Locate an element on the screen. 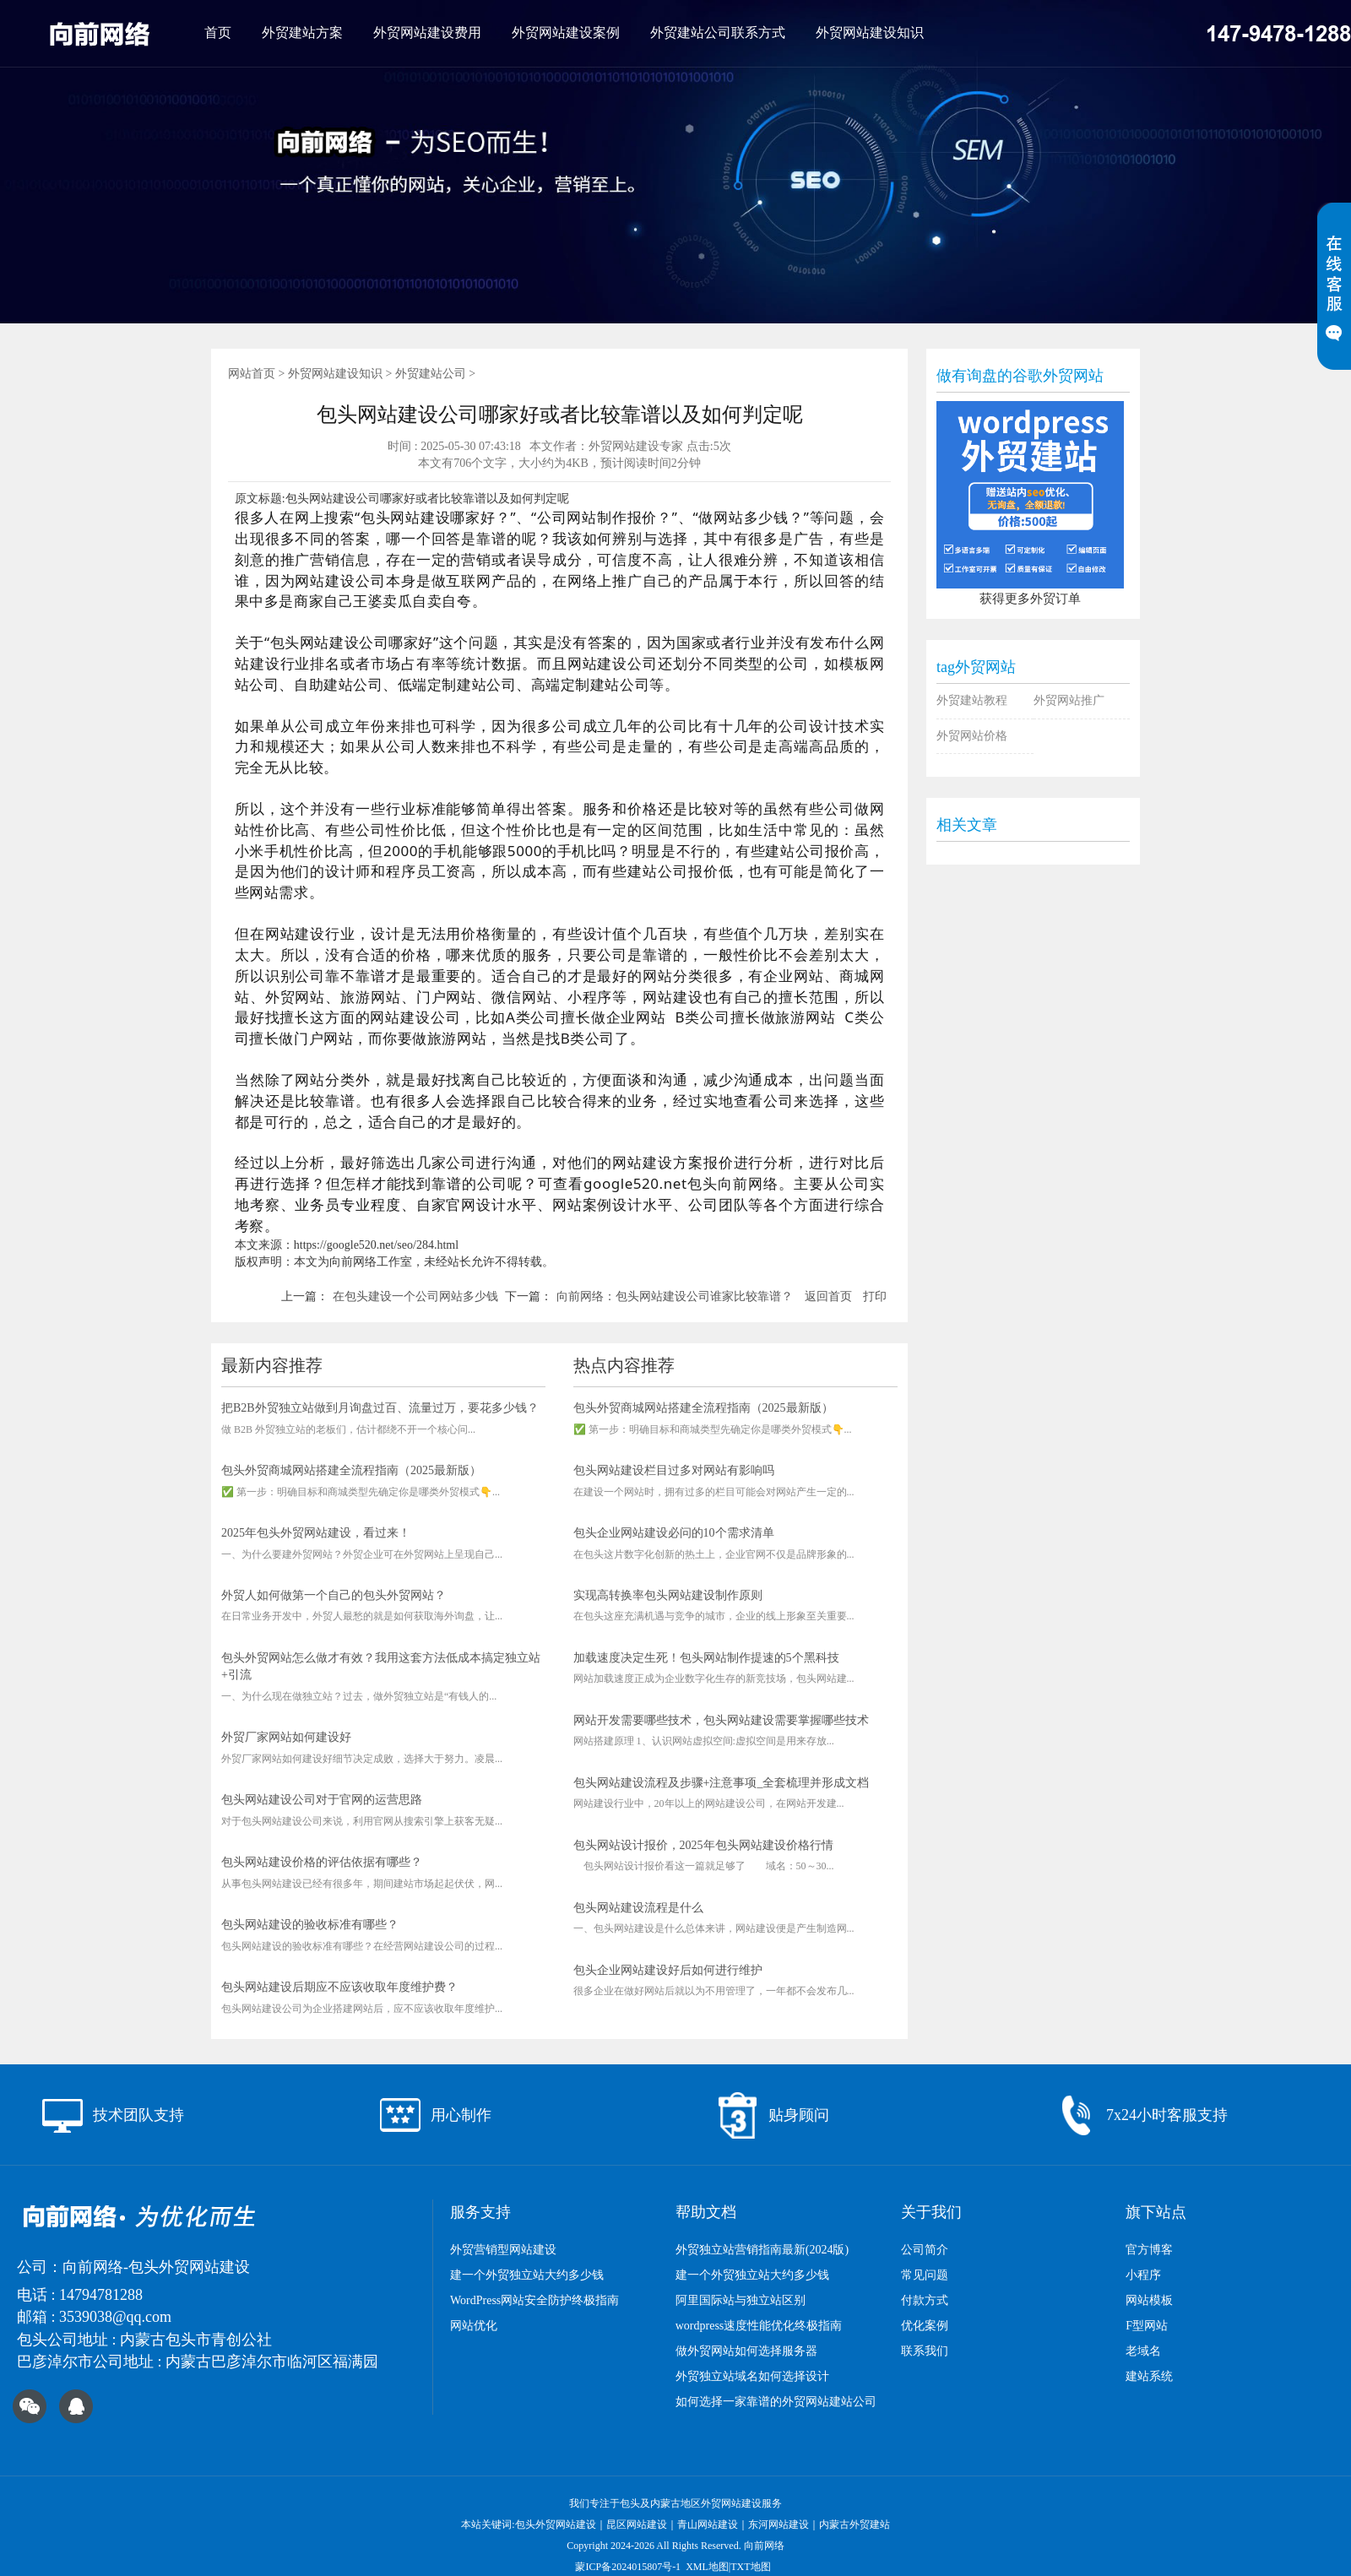 The width and height of the screenshot is (1351, 2576). 包头企业网站建设必问的10个需求清单​ is located at coordinates (673, 1533).